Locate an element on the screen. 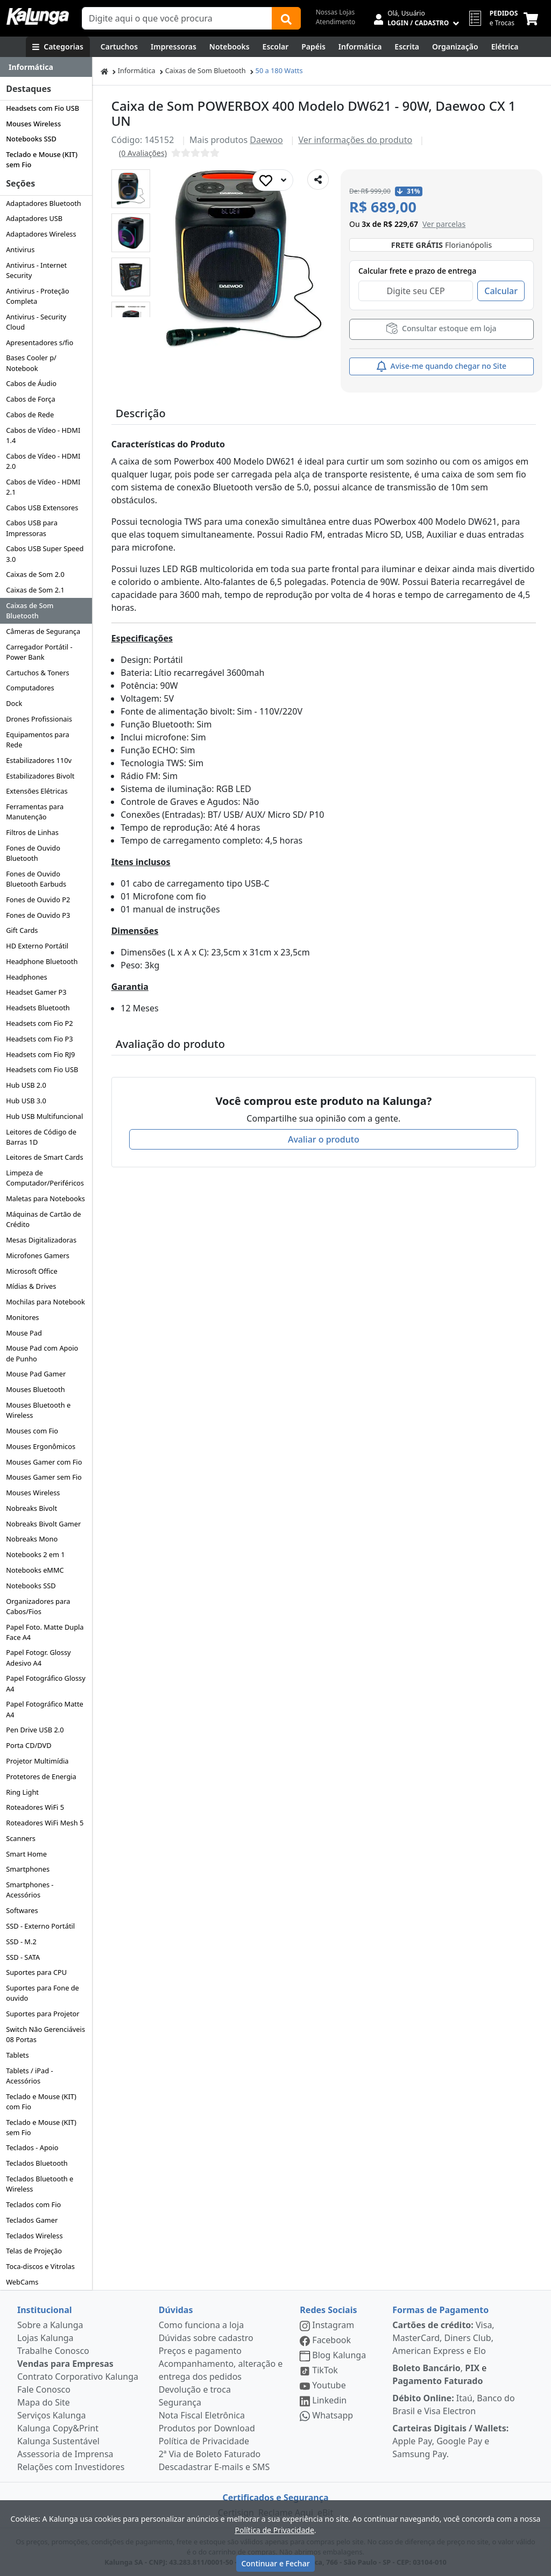 Image resolution: width=551 pixels, height=2576 pixels. Teclados Bluetooth e Wireless is located at coordinates (39, 2184).